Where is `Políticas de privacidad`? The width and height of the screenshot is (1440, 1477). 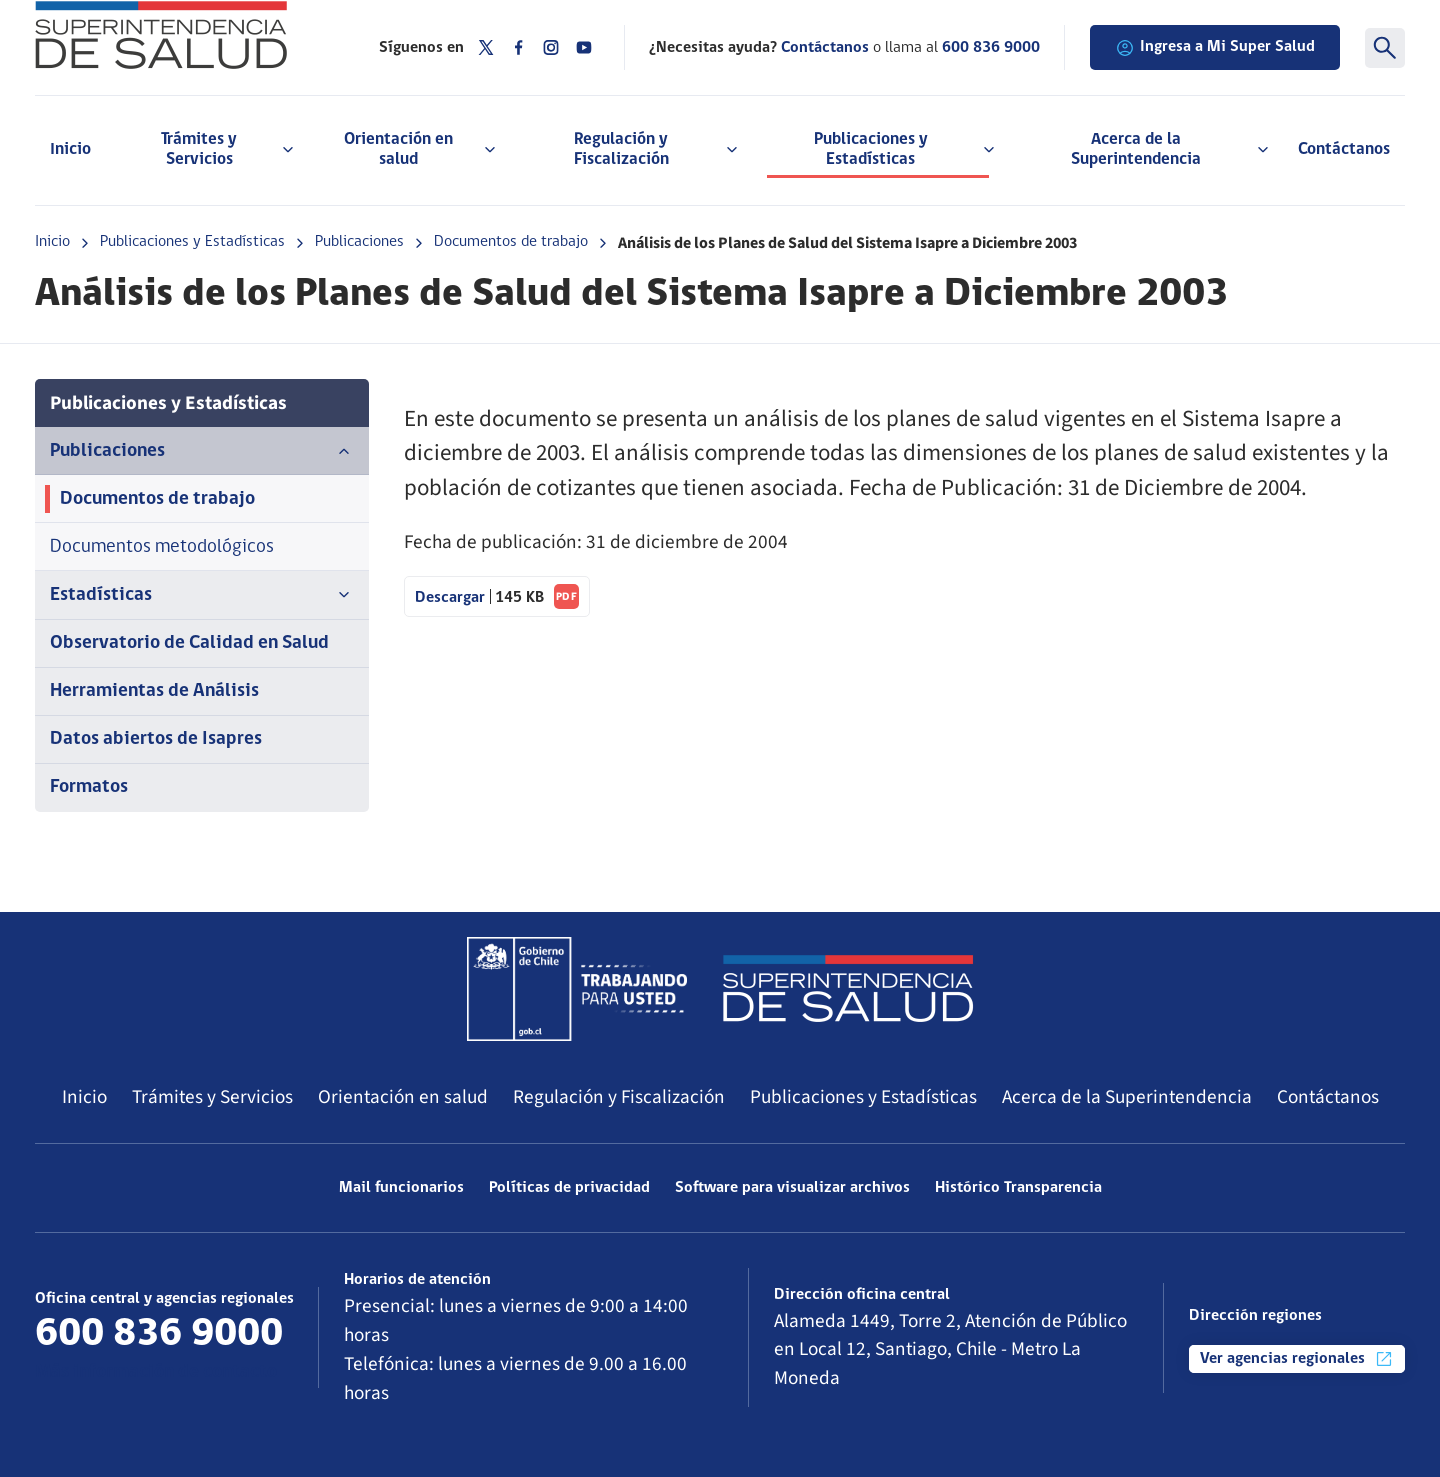
Políticas de privacidad is located at coordinates (569, 1188).